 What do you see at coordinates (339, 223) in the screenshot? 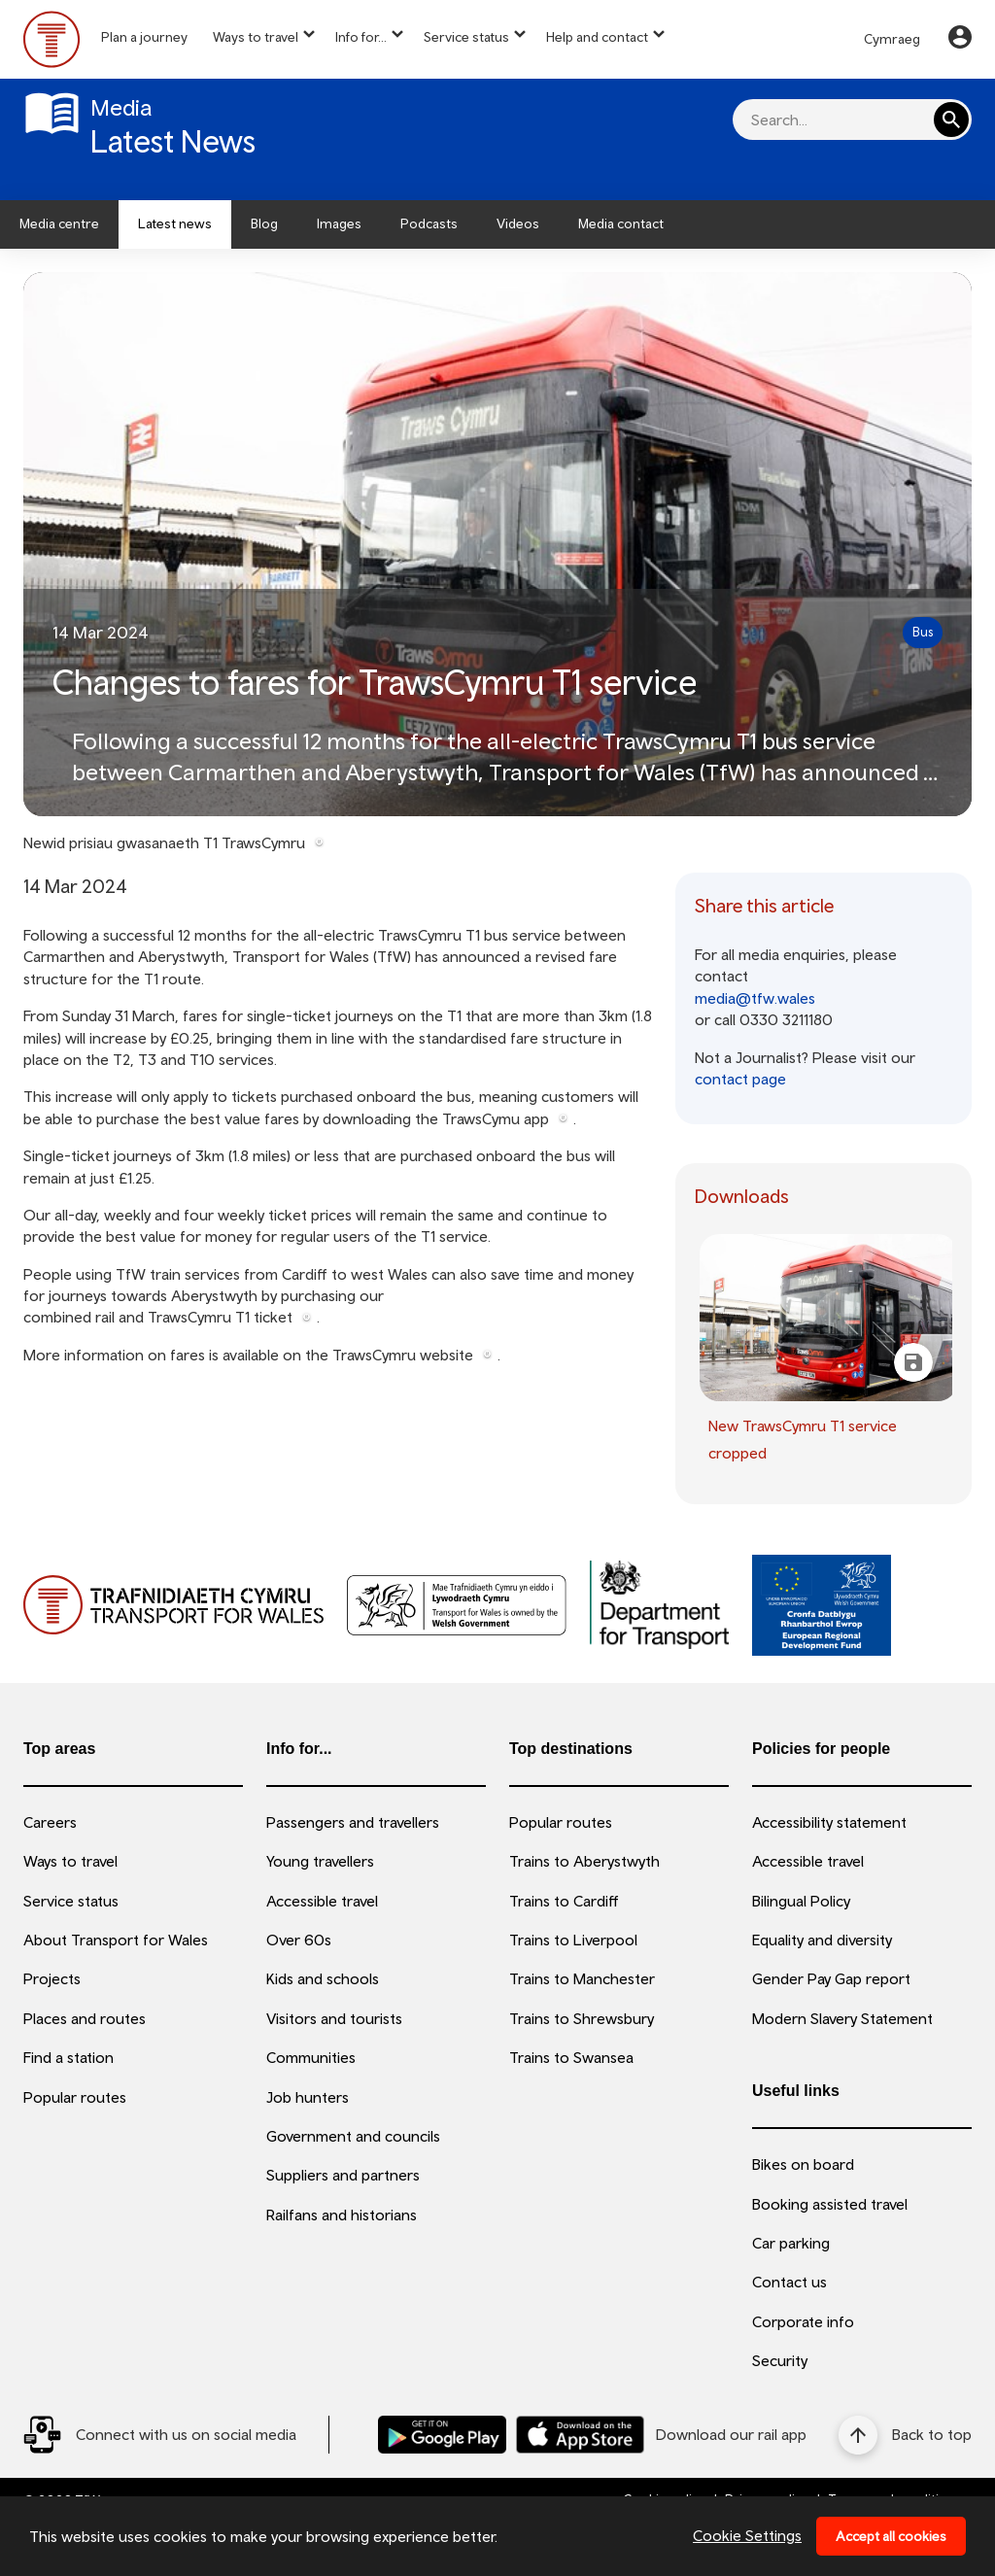
I see `Images` at bounding box center [339, 223].